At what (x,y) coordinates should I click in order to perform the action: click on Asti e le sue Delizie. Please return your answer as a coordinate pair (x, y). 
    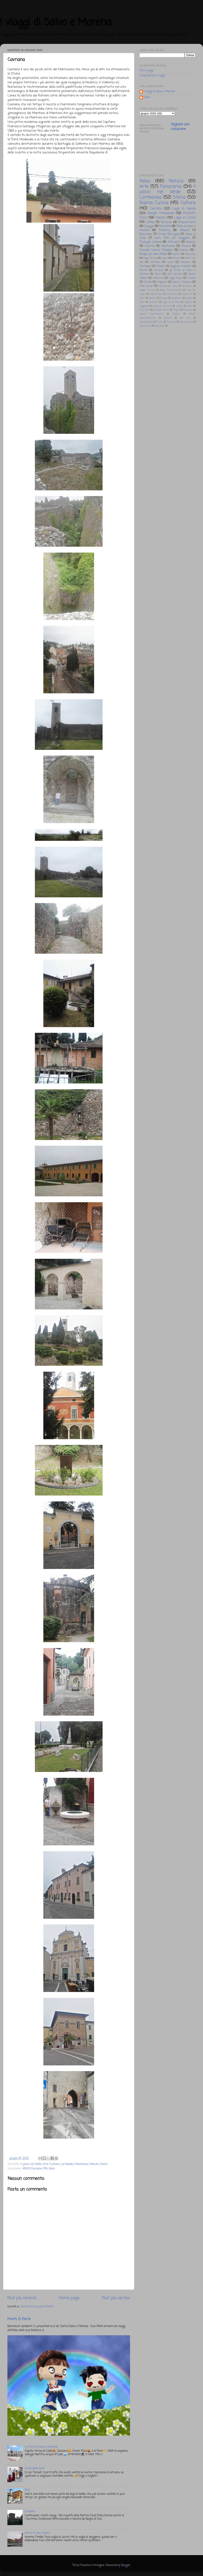
    Looking at the image, I should click on (37, 2533).